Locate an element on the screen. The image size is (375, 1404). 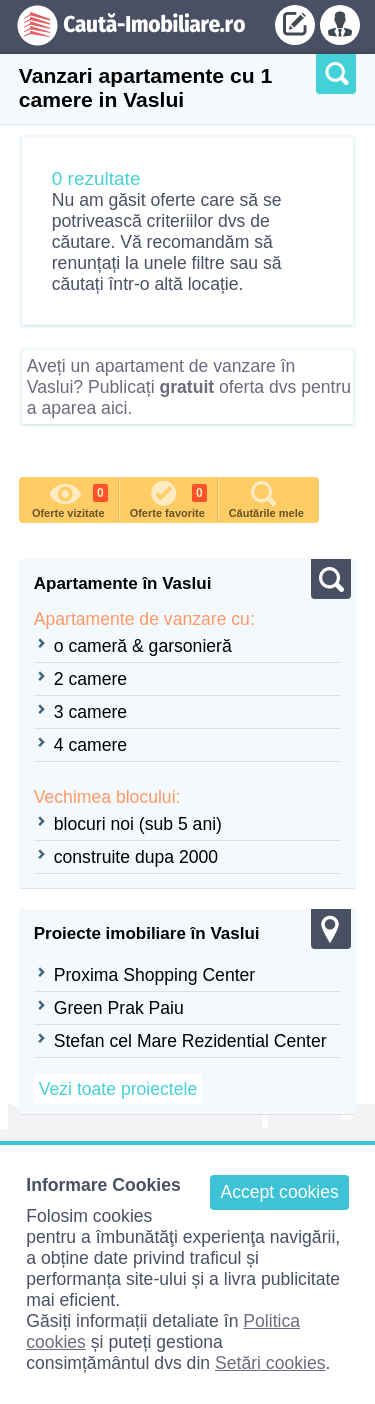
Căutările mele is located at coordinates (266, 498).